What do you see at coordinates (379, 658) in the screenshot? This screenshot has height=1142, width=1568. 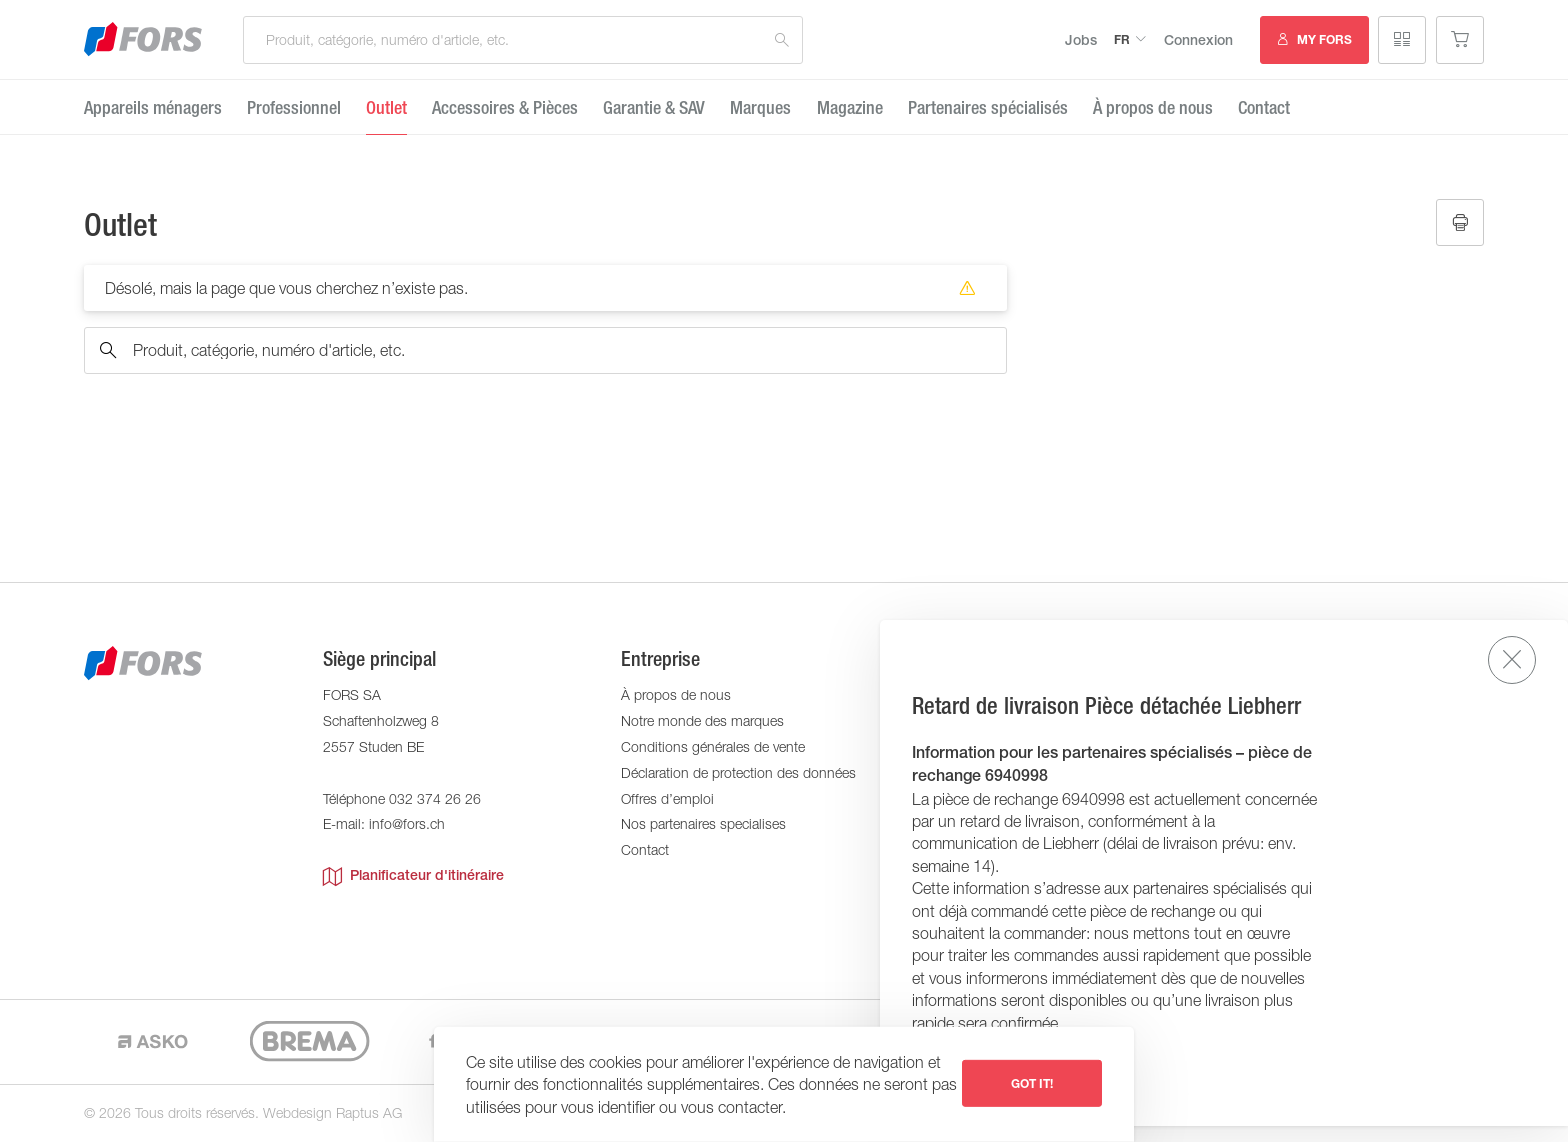 I see `Siège principal` at bounding box center [379, 658].